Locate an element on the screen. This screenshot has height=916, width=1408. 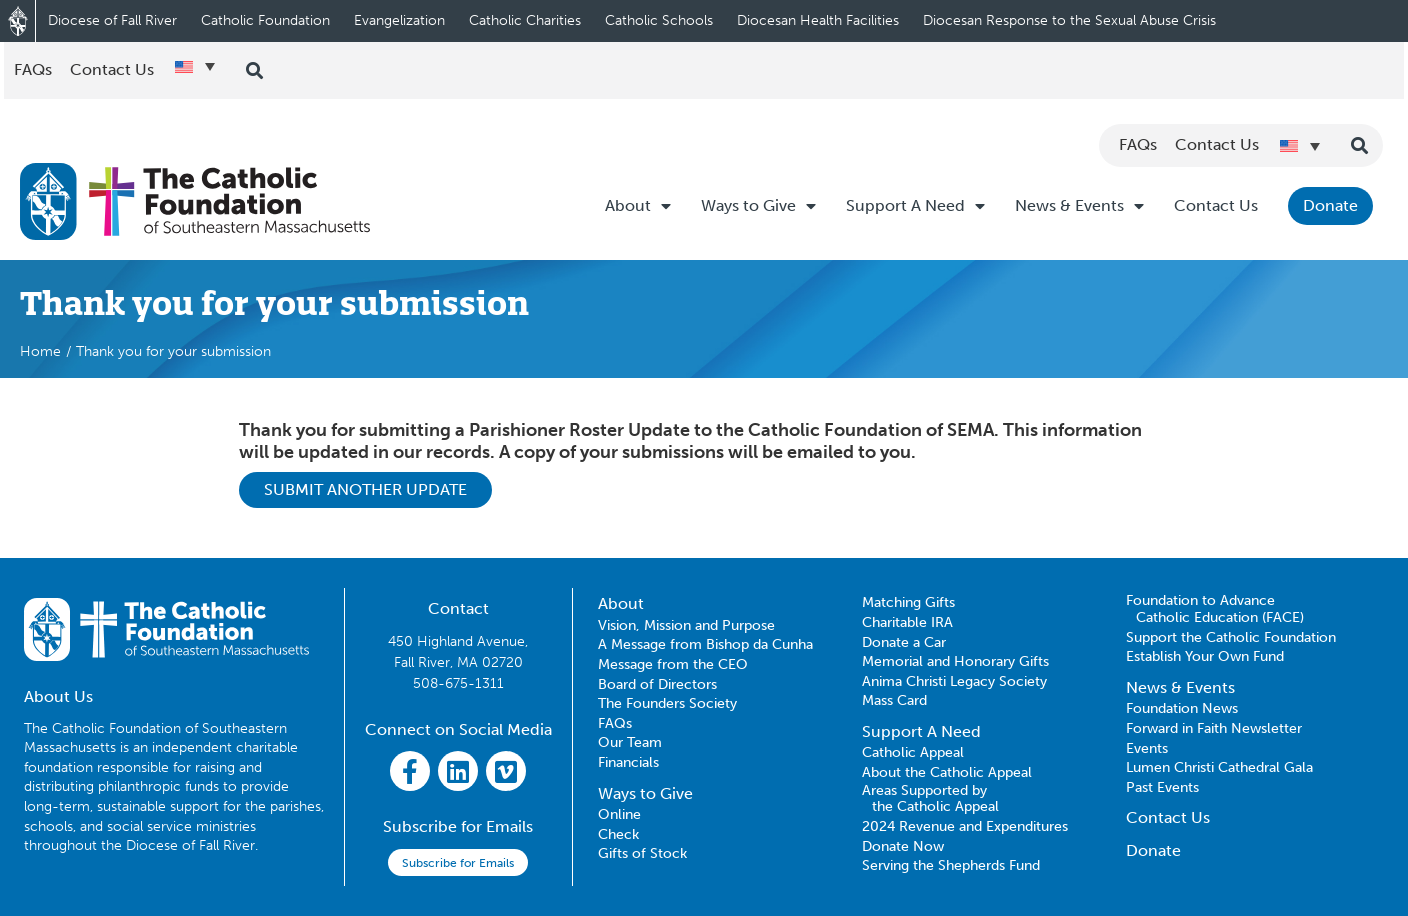
Ways to Give is located at coordinates (758, 206).